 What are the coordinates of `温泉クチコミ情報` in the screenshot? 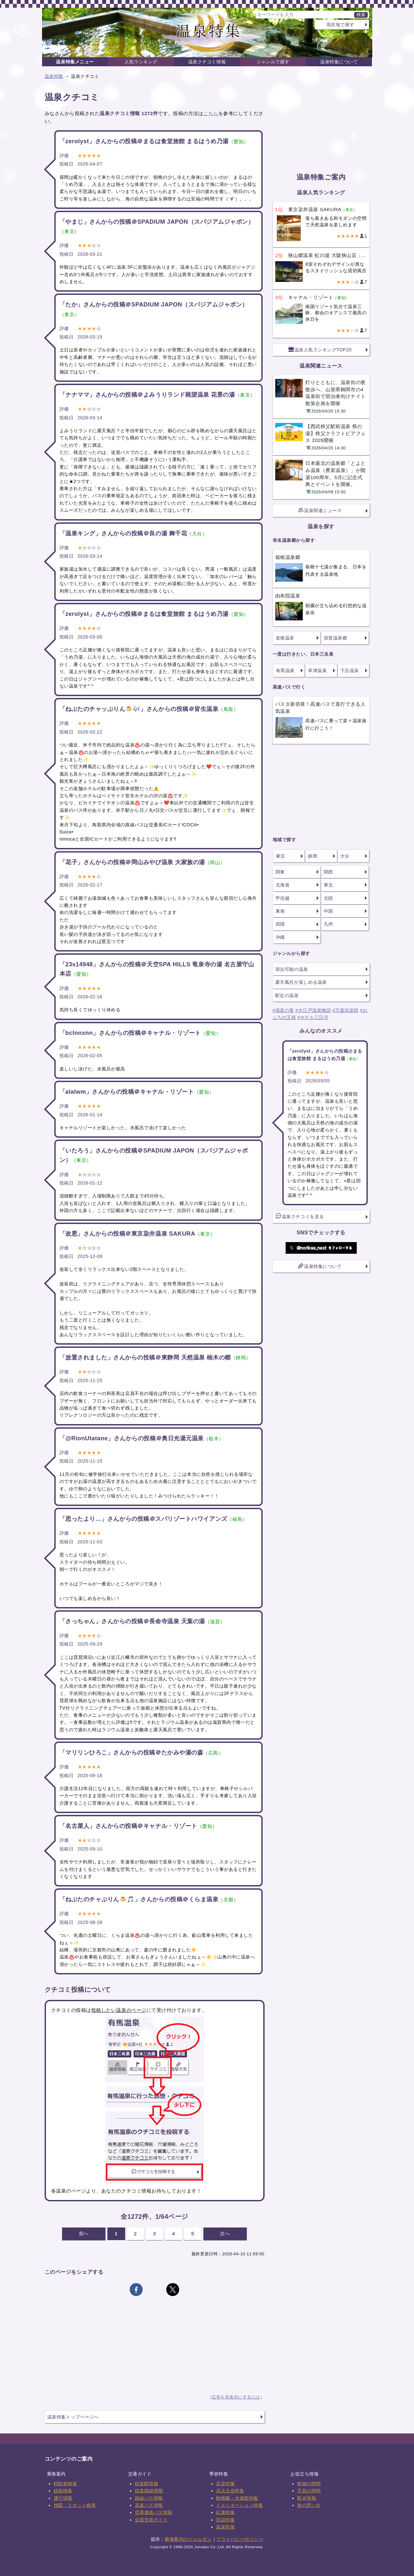 It's located at (207, 61).